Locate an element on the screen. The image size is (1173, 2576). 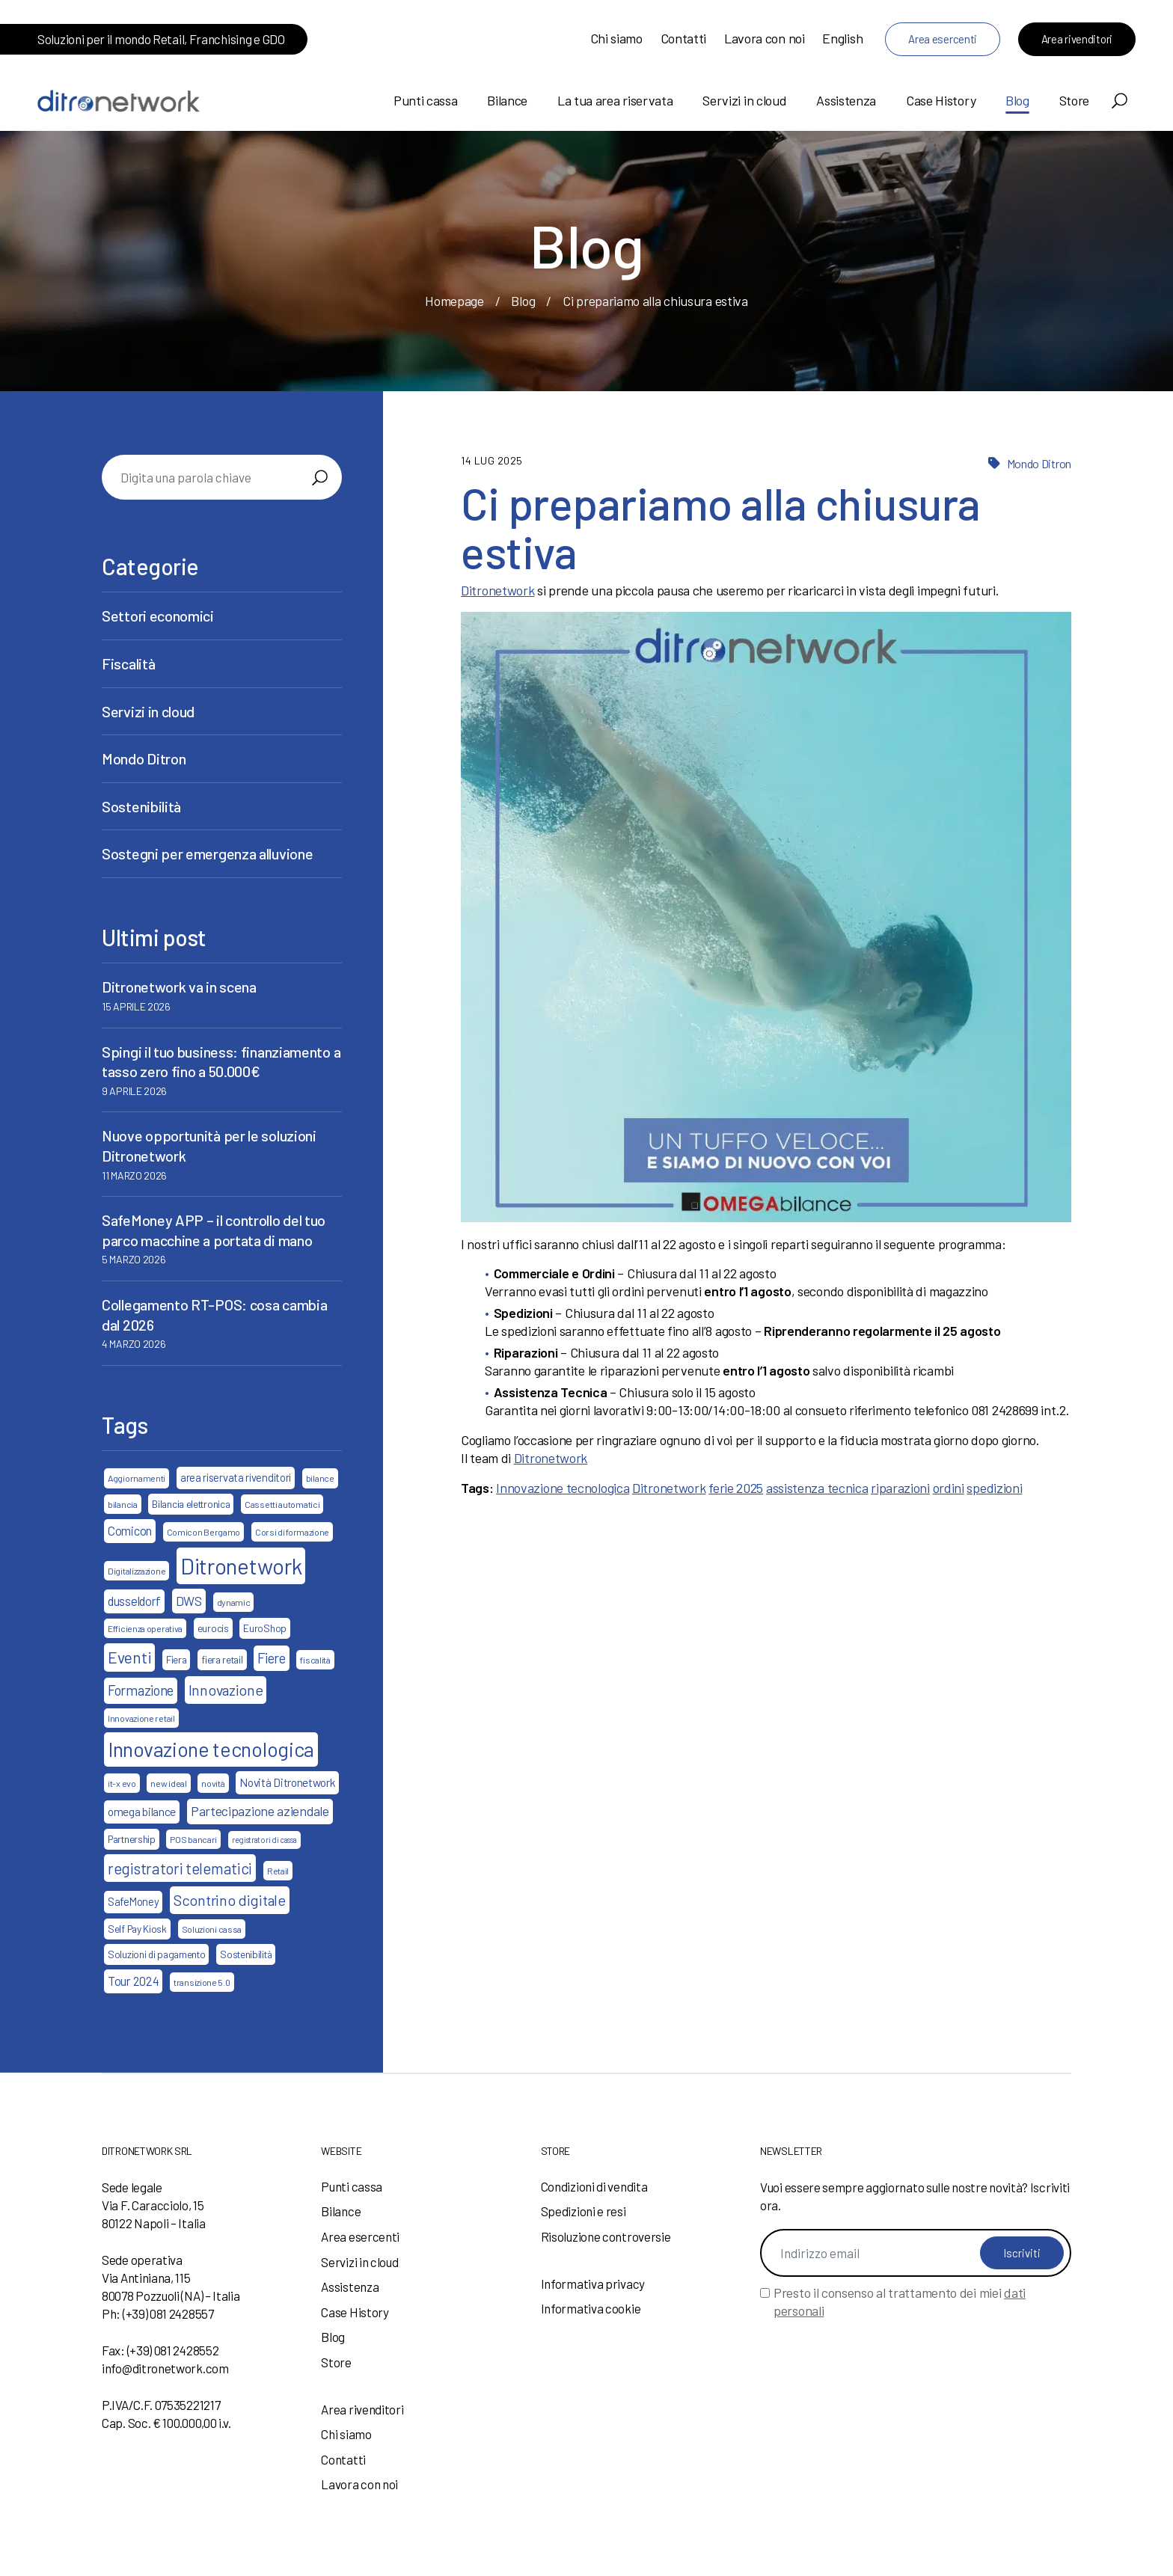
Presto il consenso al trattamento dei miei is located at coordinates (900, 2301).